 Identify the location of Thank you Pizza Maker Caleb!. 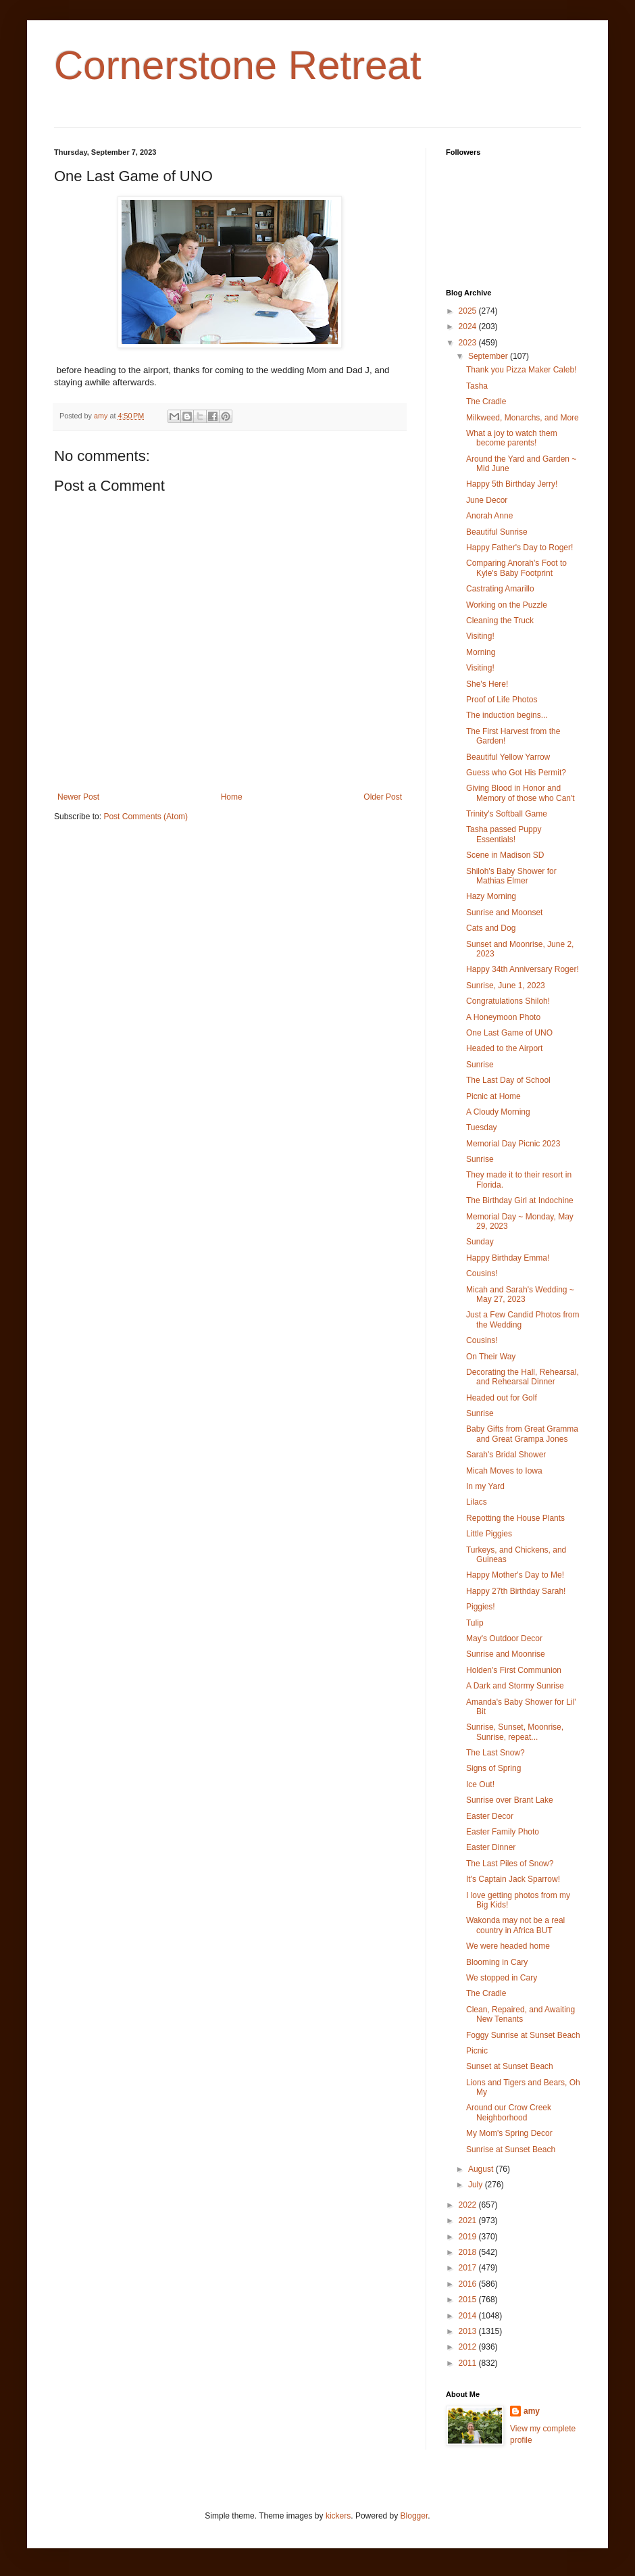
(521, 369).